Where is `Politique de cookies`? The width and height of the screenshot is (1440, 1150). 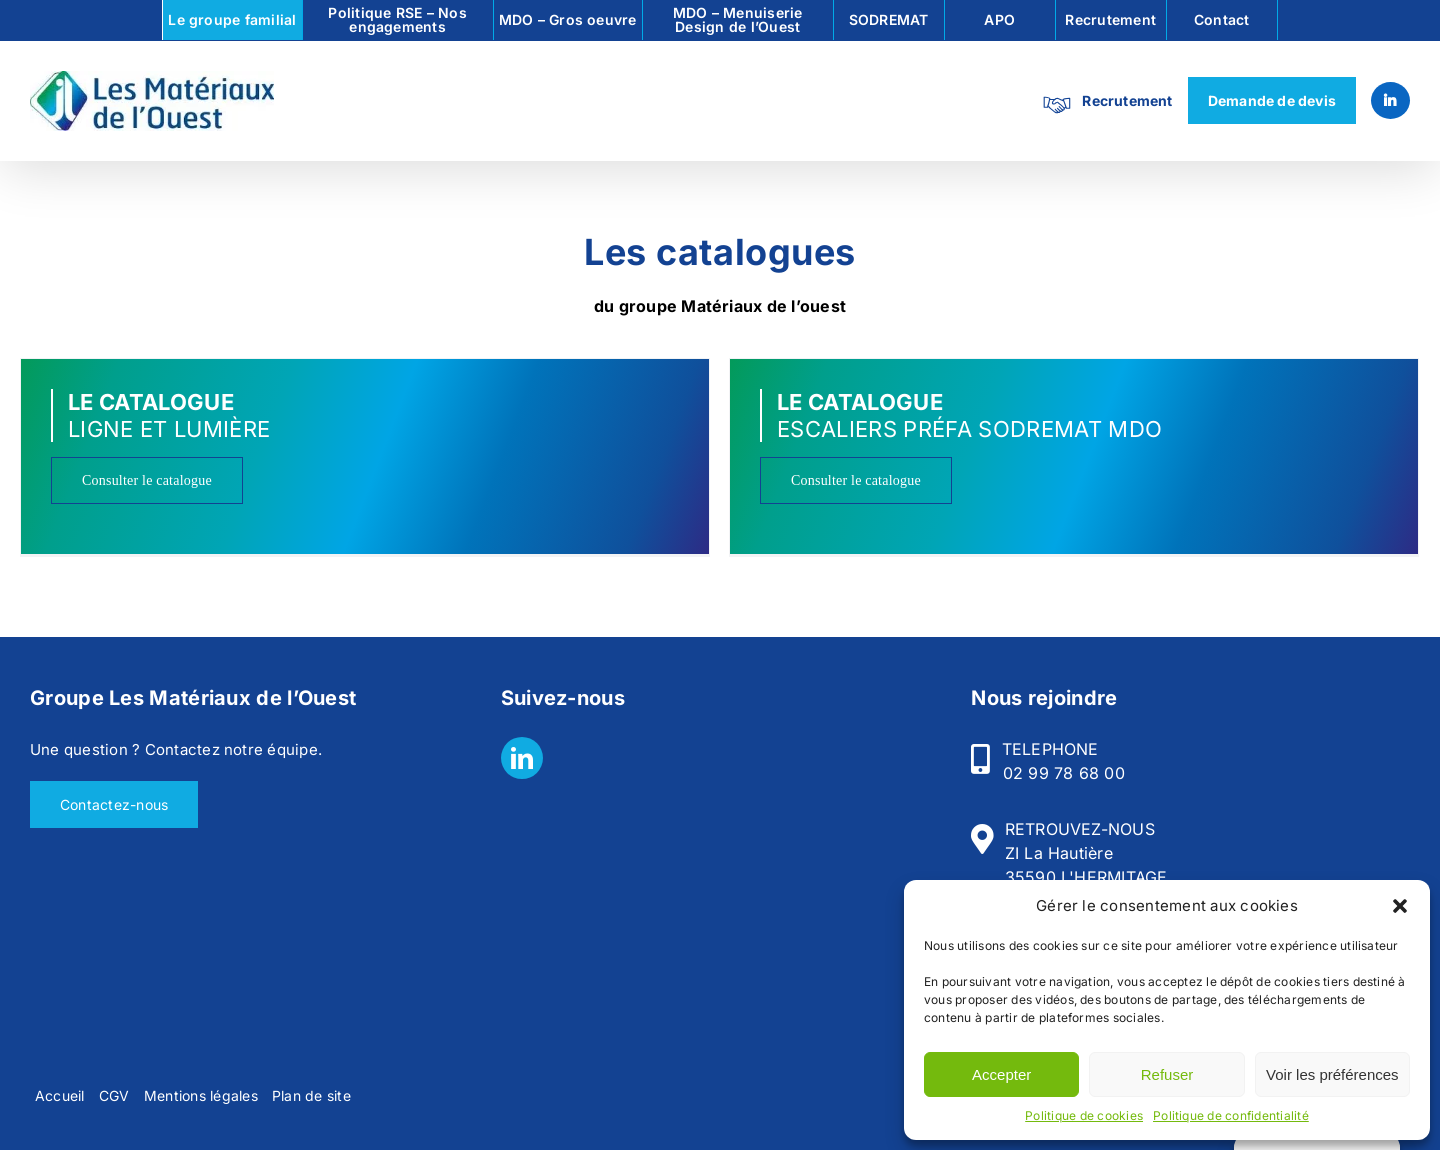 Politique de cookies is located at coordinates (1084, 1115).